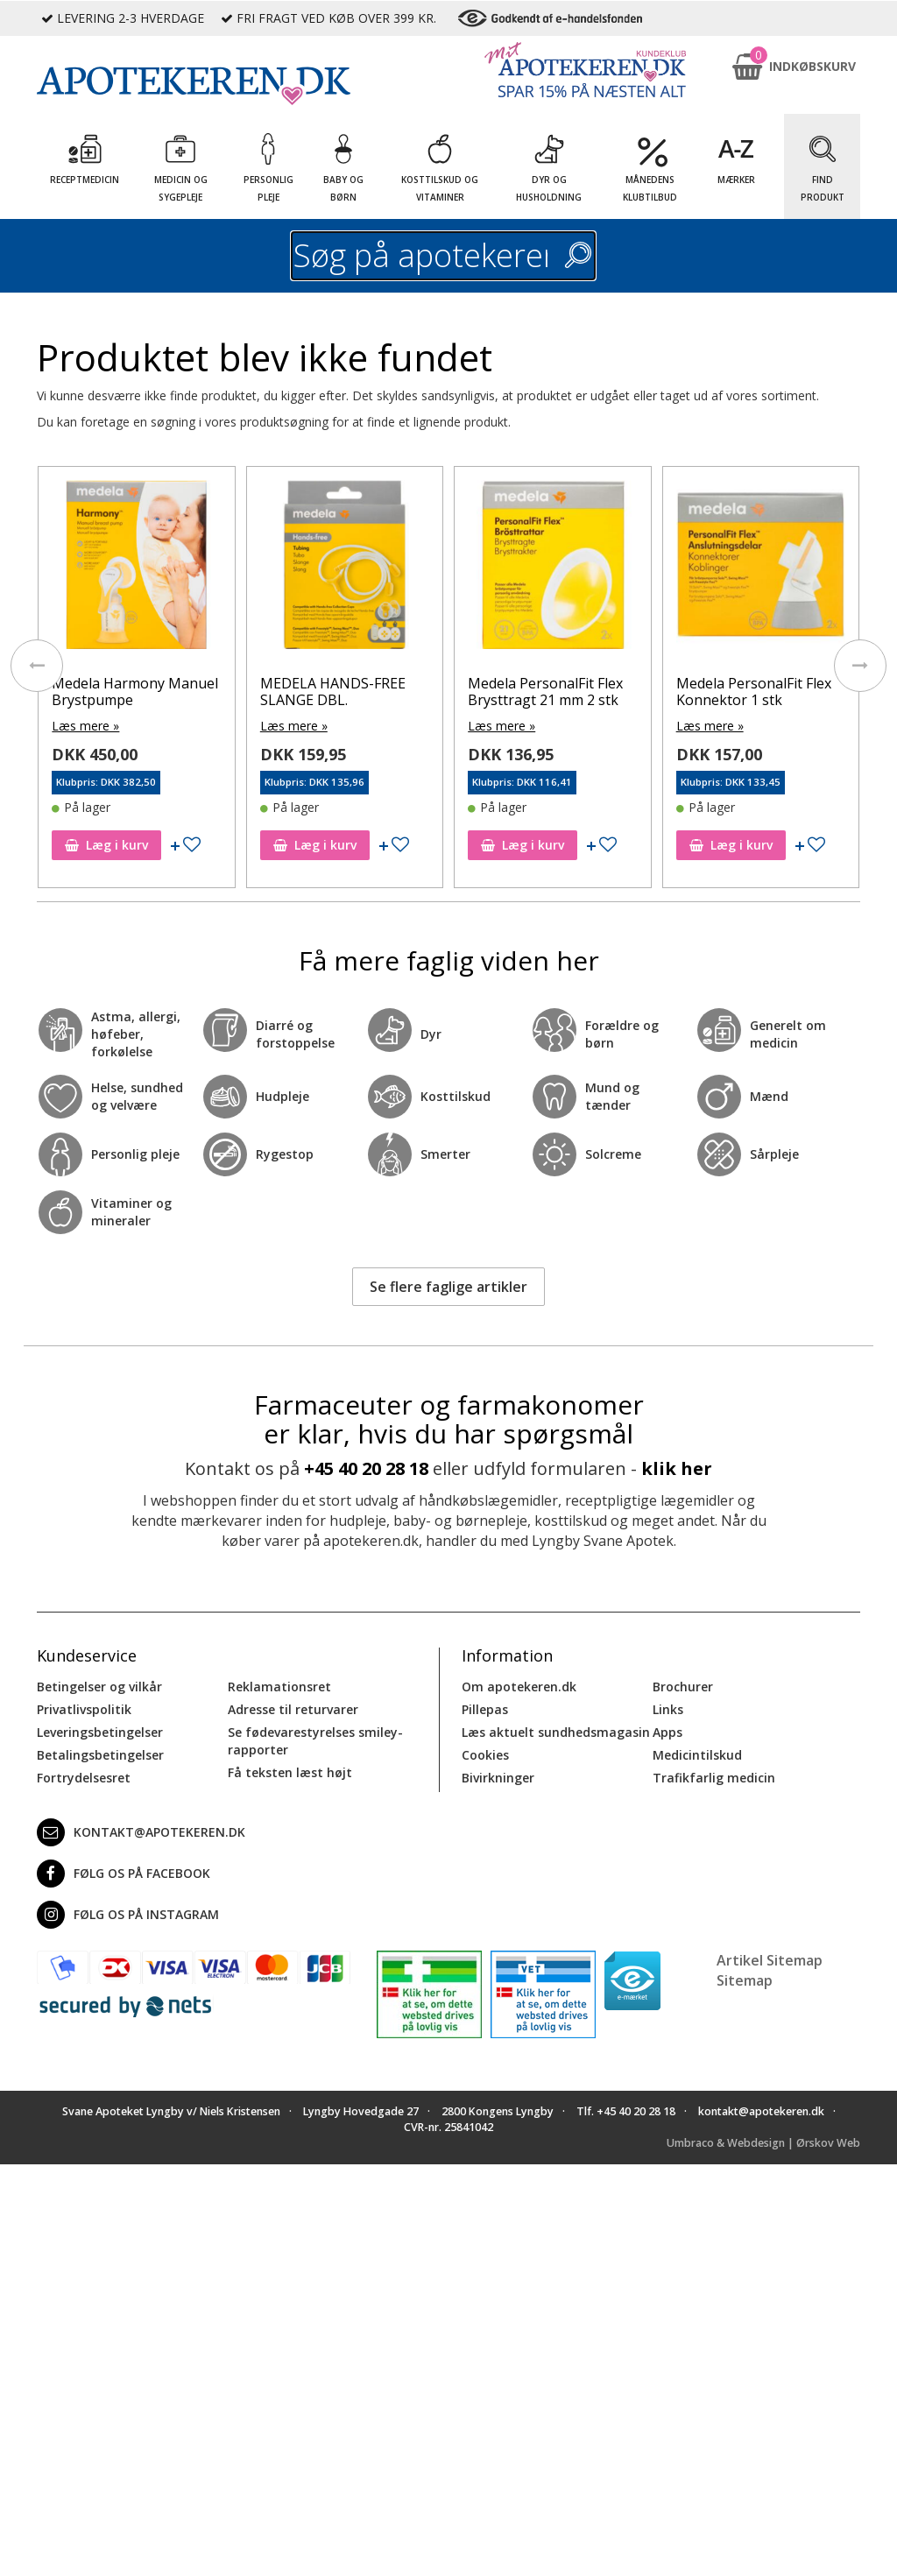  What do you see at coordinates (123, 1874) in the screenshot?
I see `Følg os på Facebook` at bounding box center [123, 1874].